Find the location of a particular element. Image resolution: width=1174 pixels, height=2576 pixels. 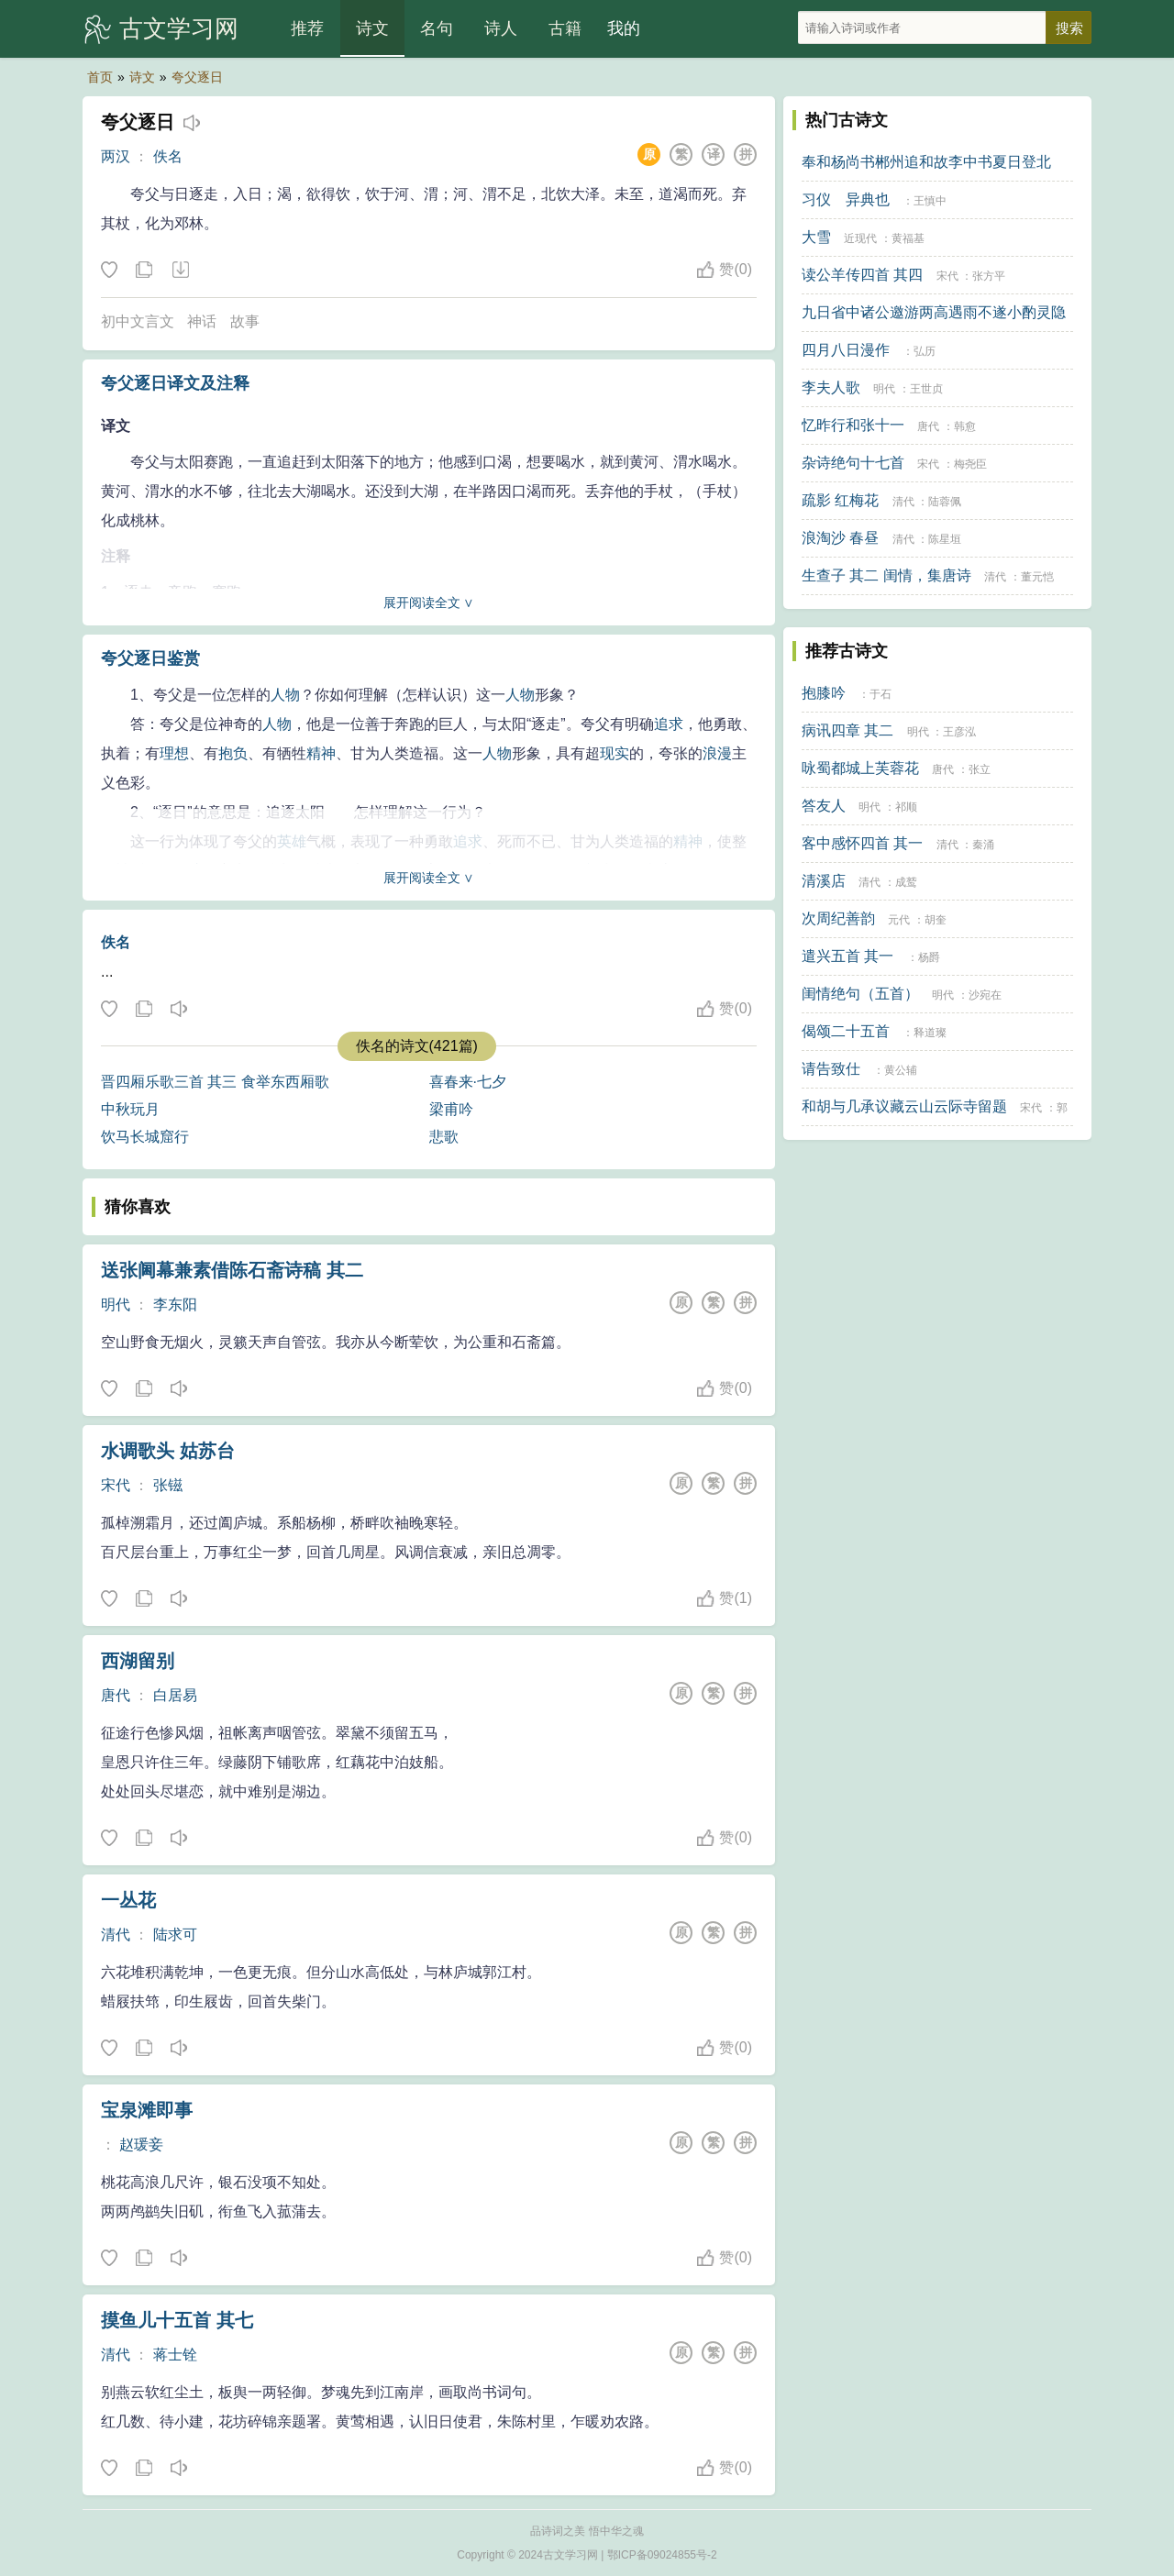

宝泉滩即事 is located at coordinates (147, 2110).